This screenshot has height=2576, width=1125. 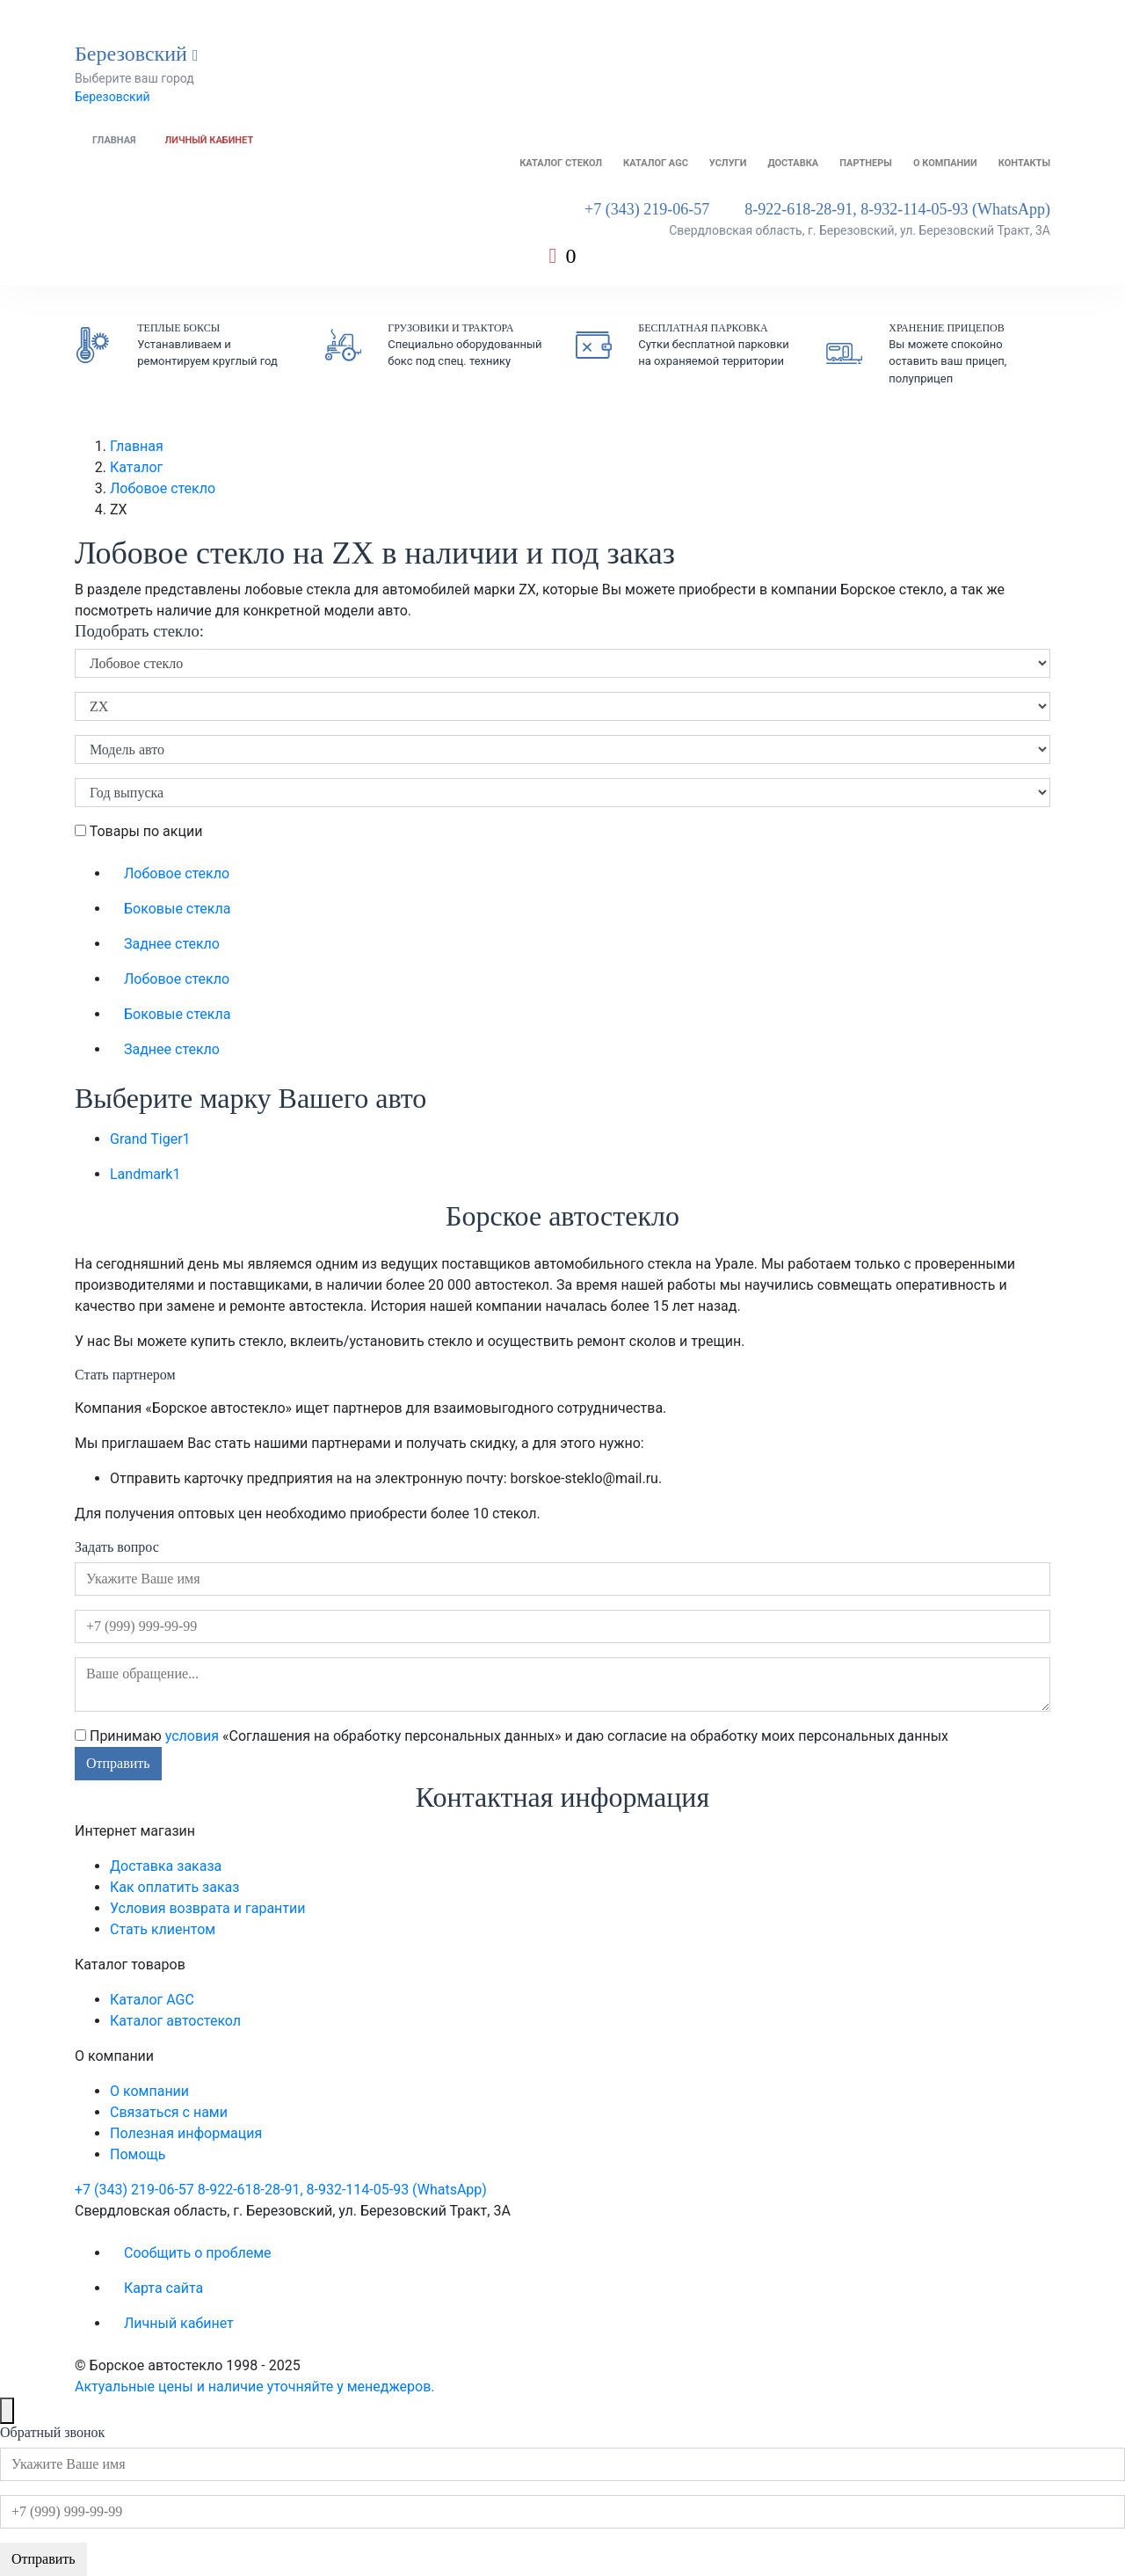 What do you see at coordinates (137, 53) in the screenshot?
I see `Березовский [button]` at bounding box center [137, 53].